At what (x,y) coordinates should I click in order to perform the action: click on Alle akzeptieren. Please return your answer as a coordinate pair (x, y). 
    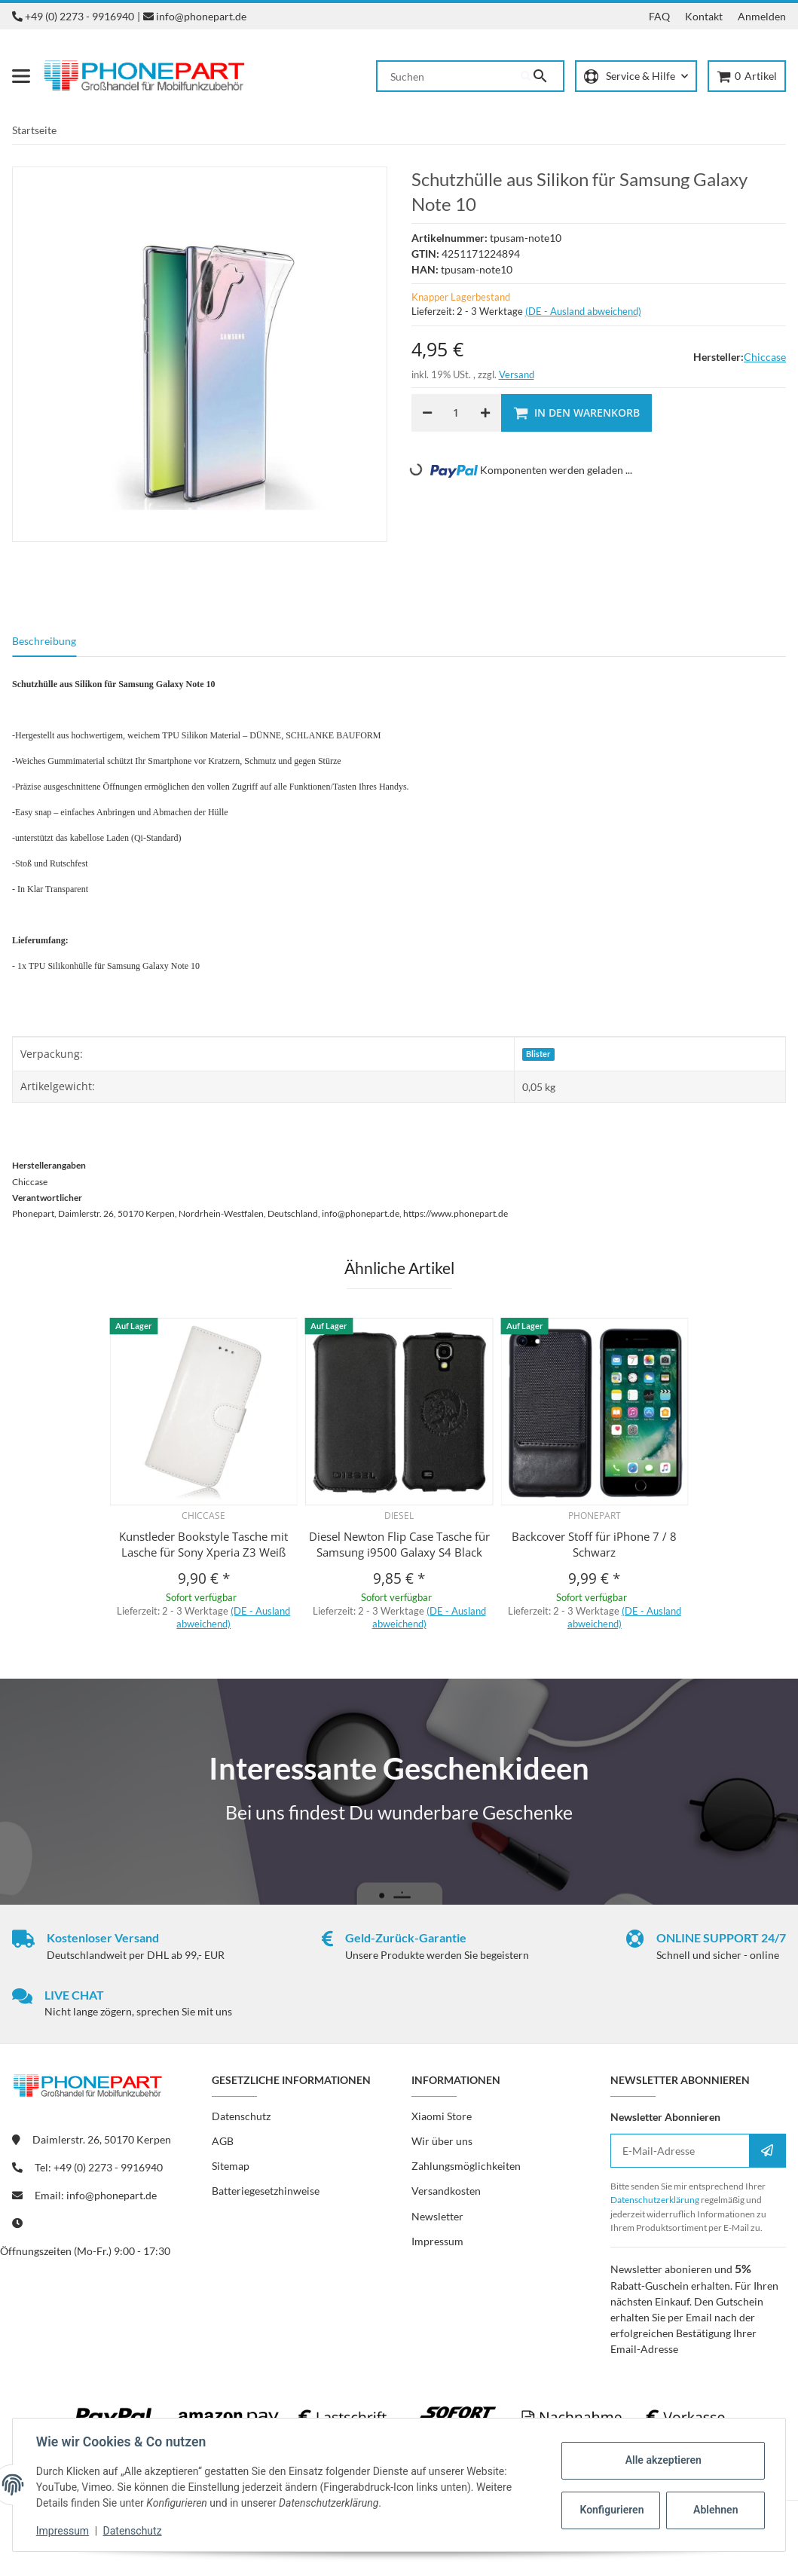
    Looking at the image, I should click on (662, 2460).